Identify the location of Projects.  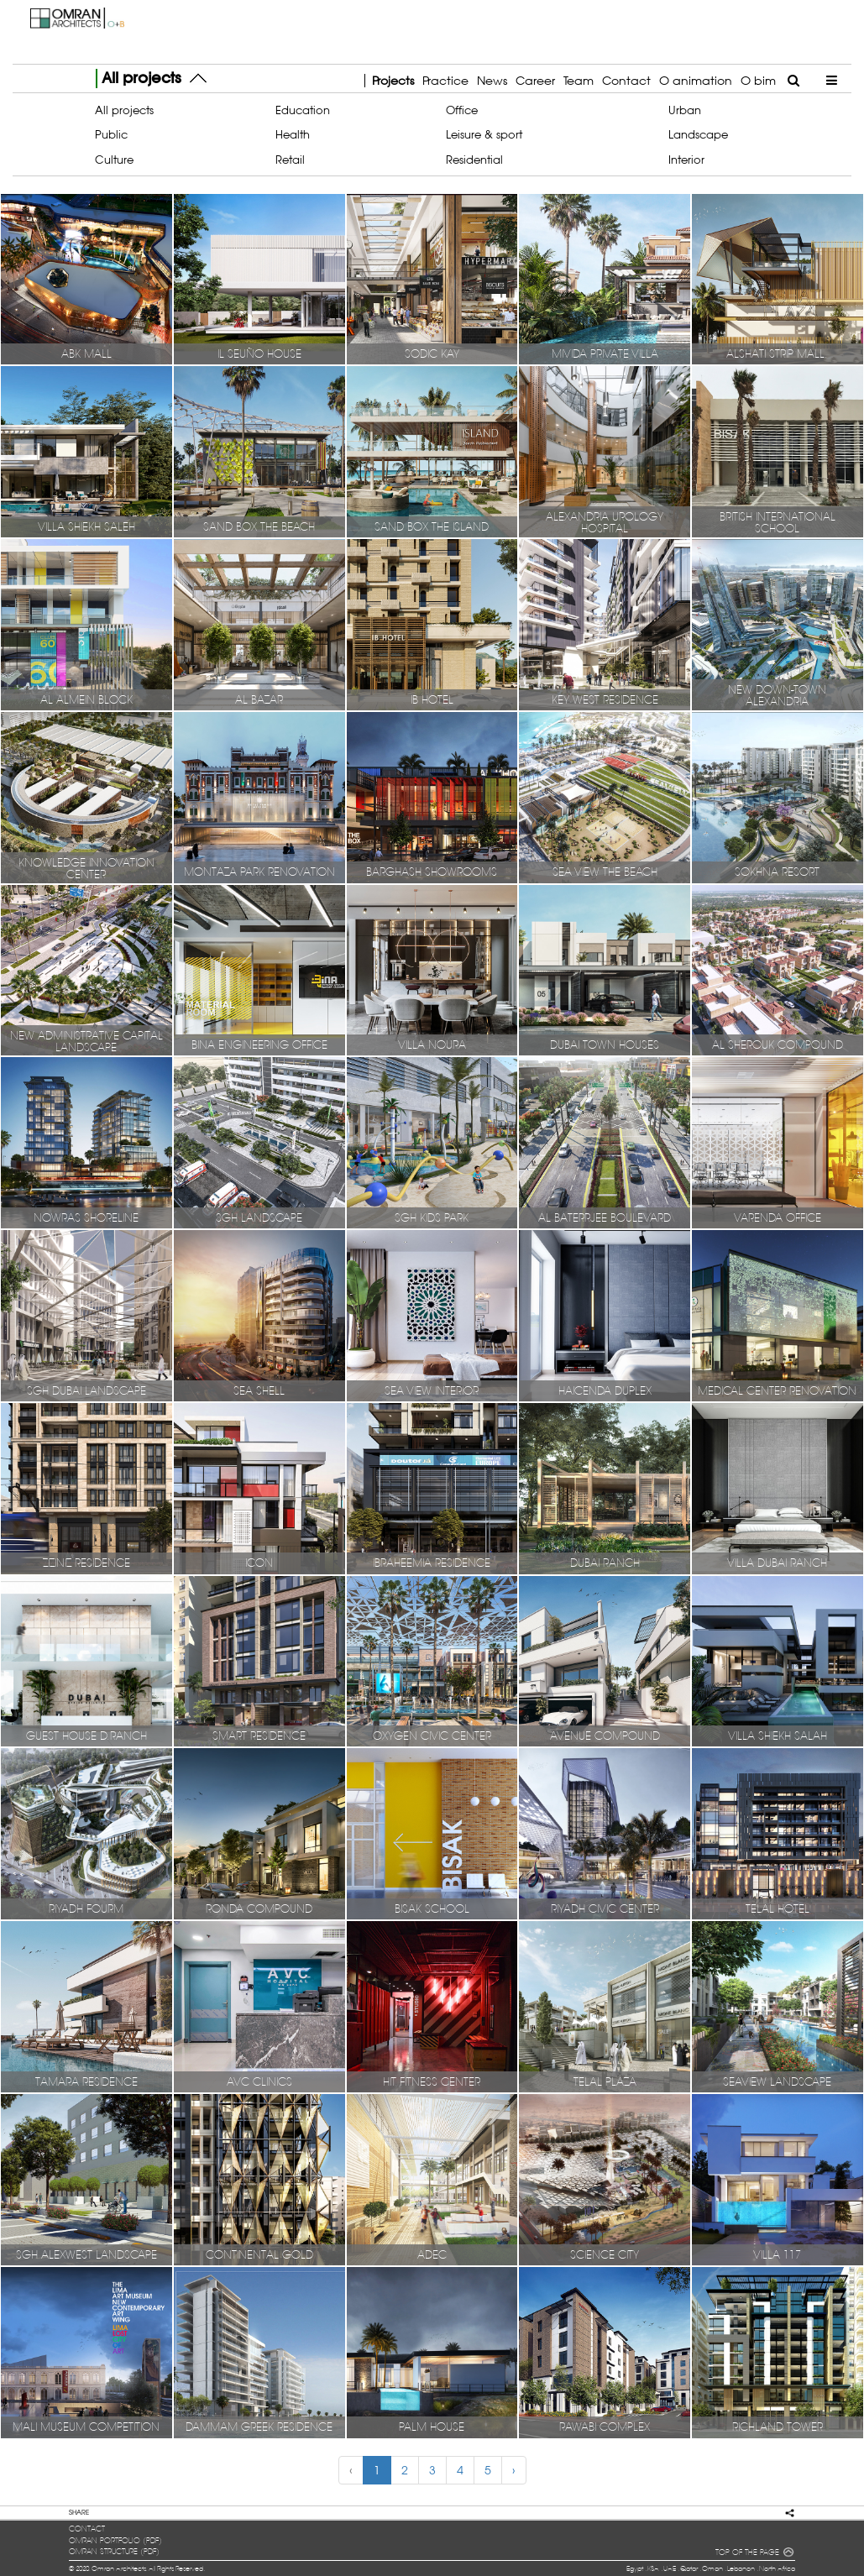
(393, 80).